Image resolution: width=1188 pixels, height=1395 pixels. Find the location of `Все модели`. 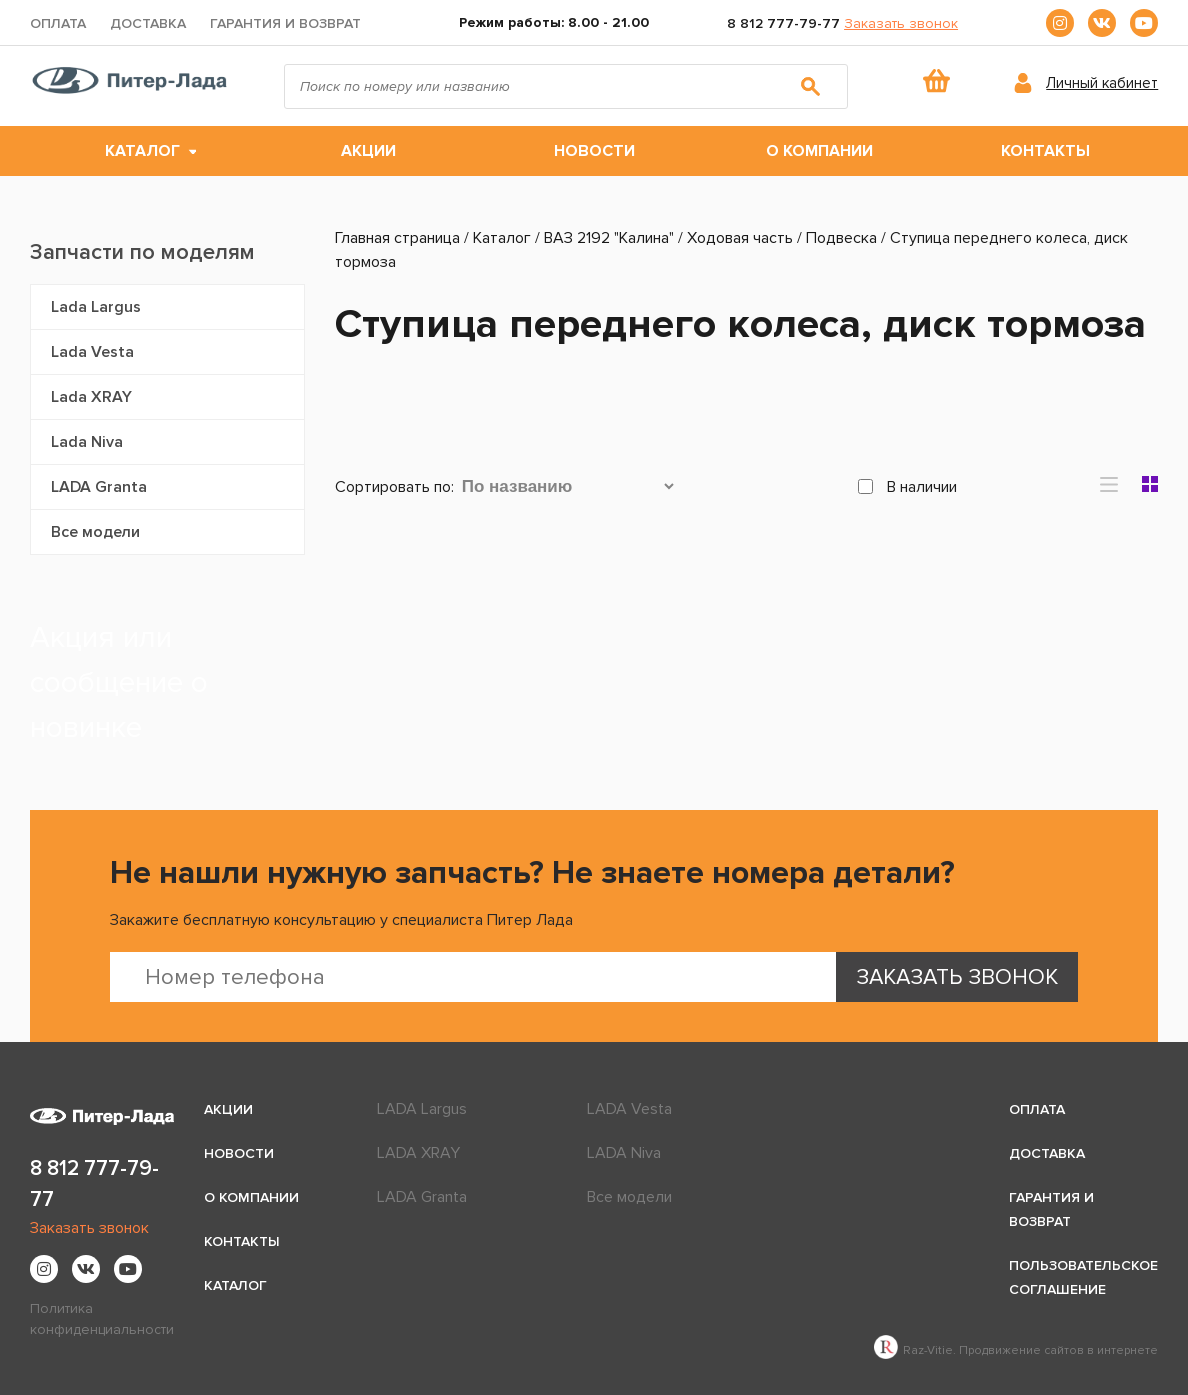

Все модели is located at coordinates (95, 532).